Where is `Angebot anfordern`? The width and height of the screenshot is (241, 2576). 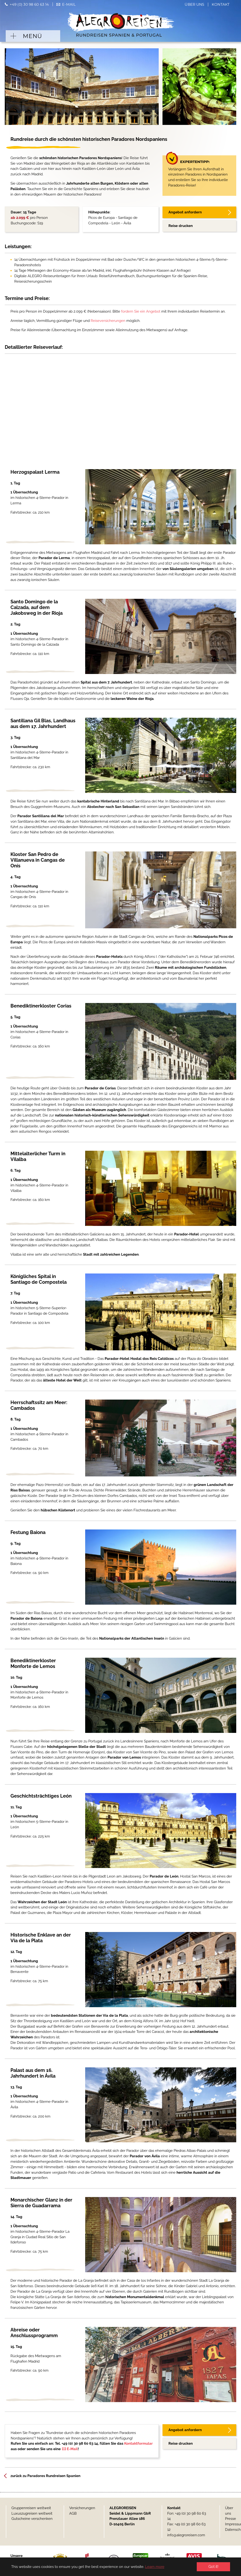 Angebot anfordern is located at coordinates (185, 212).